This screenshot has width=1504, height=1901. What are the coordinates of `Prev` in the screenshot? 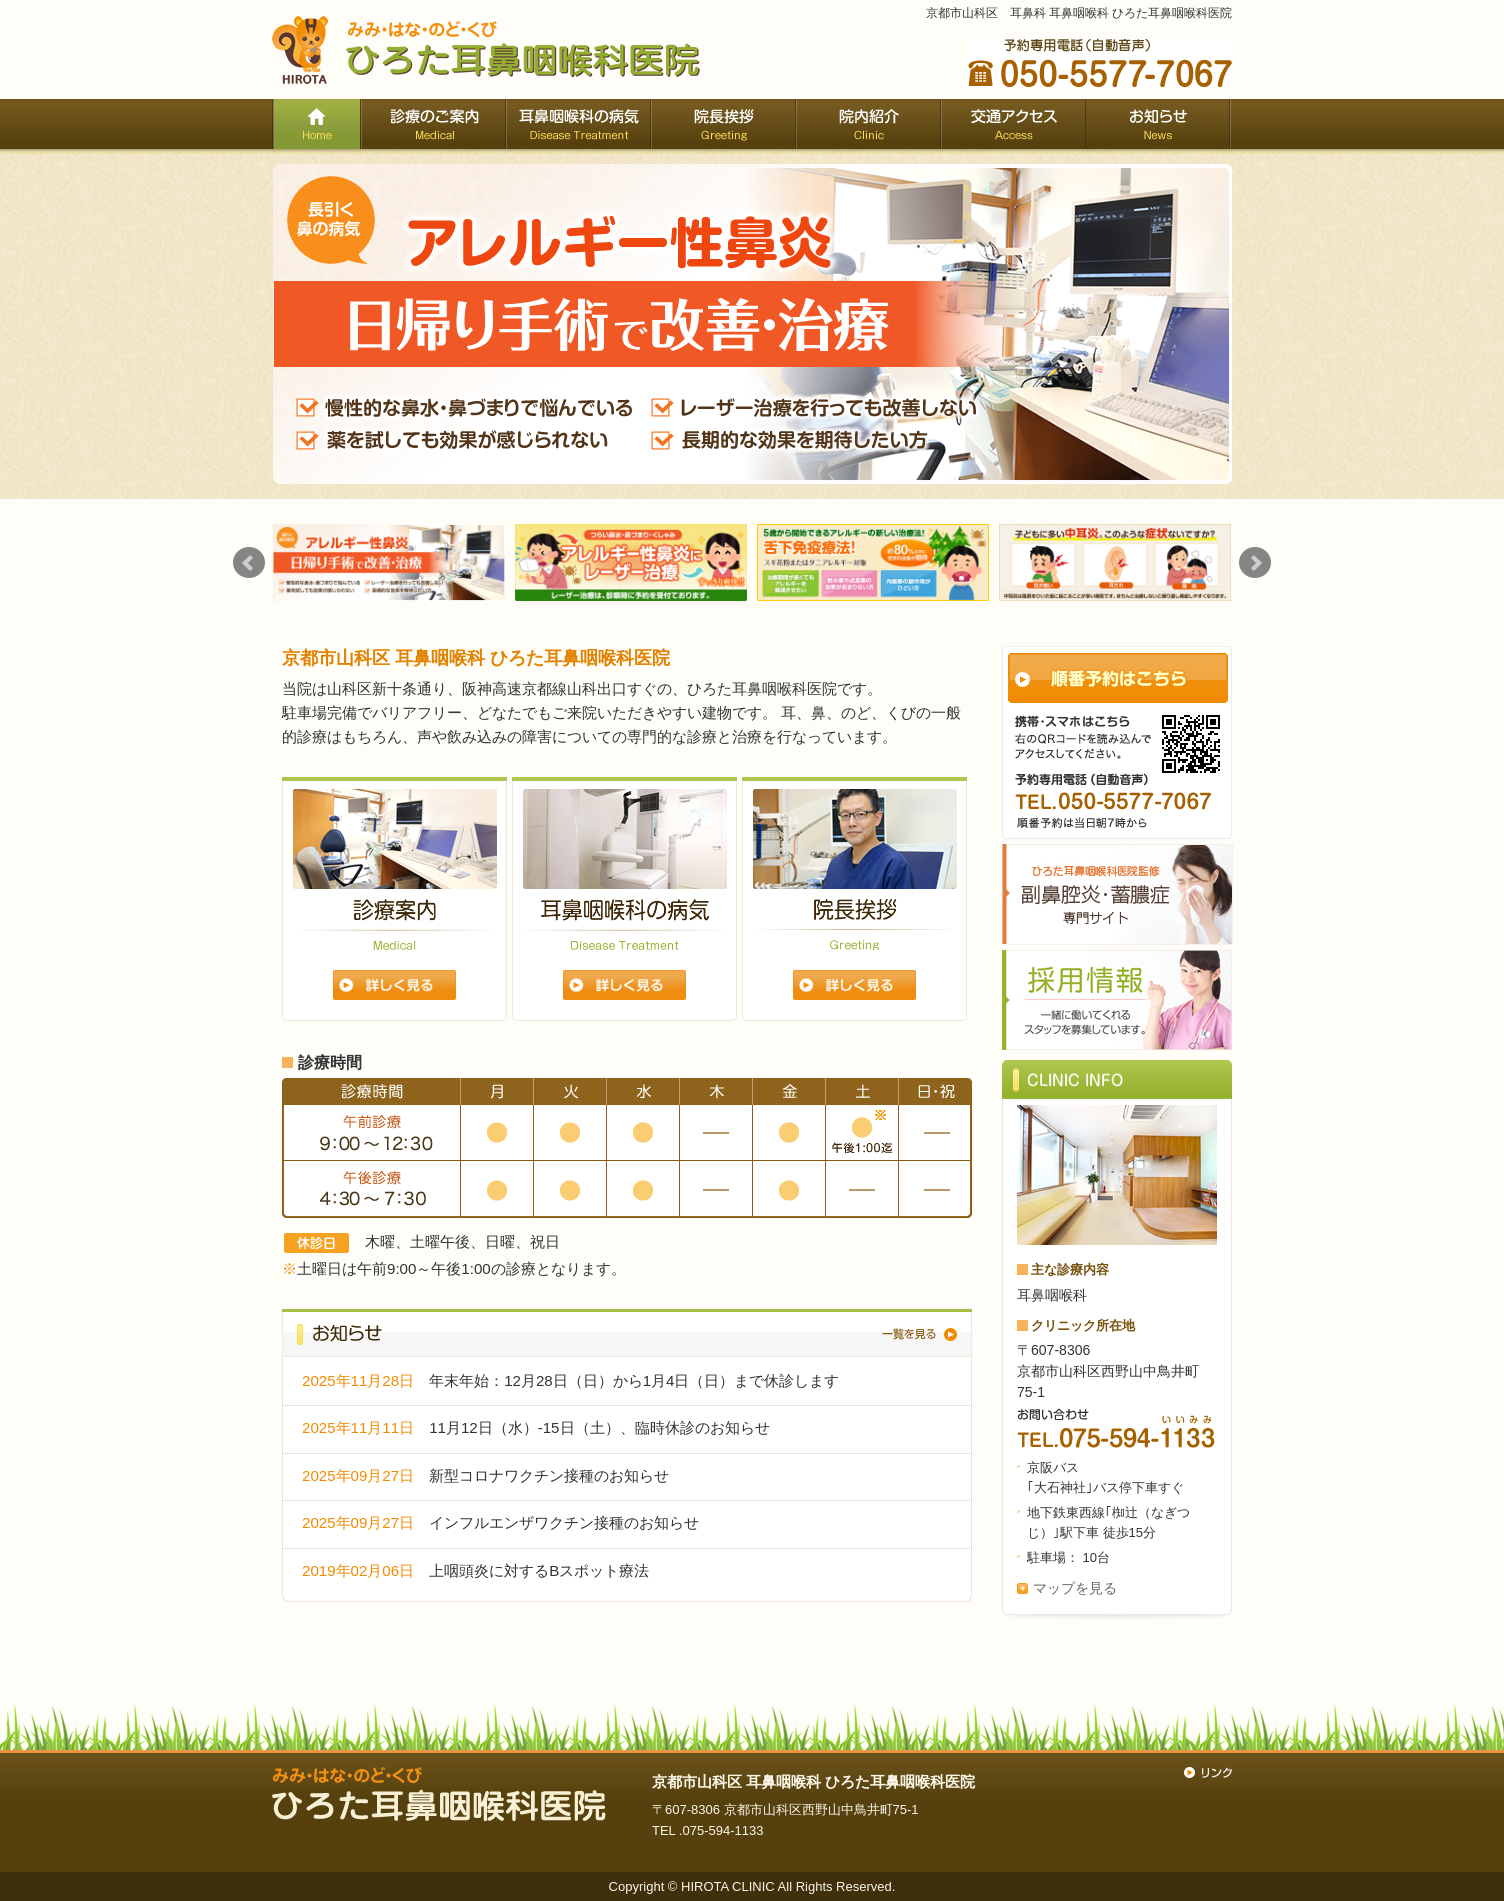 It's located at (249, 563).